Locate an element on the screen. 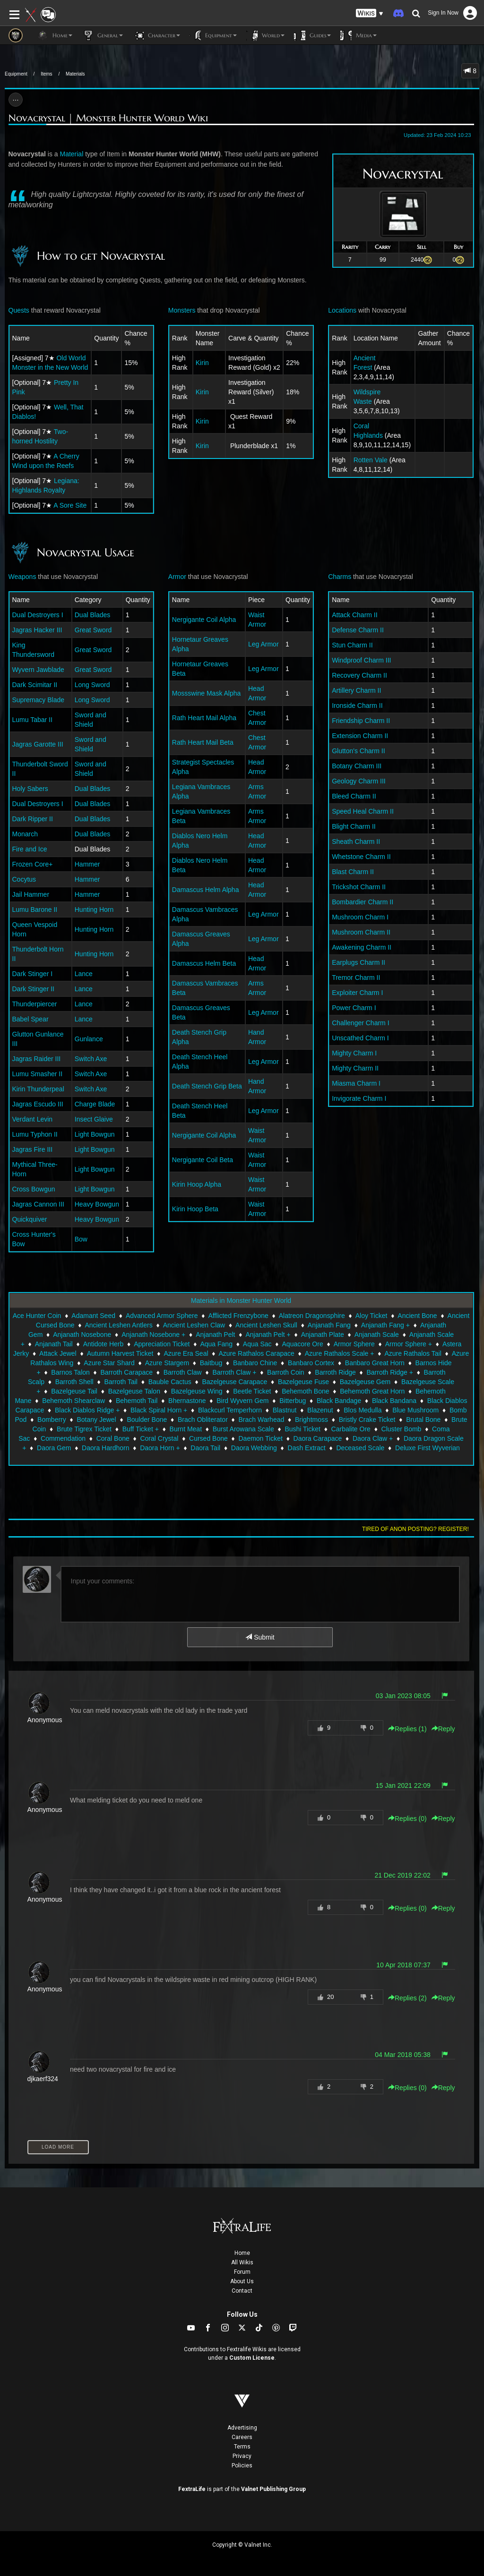 Image resolution: width=484 pixels, height=2576 pixels. Careers is located at coordinates (242, 2437).